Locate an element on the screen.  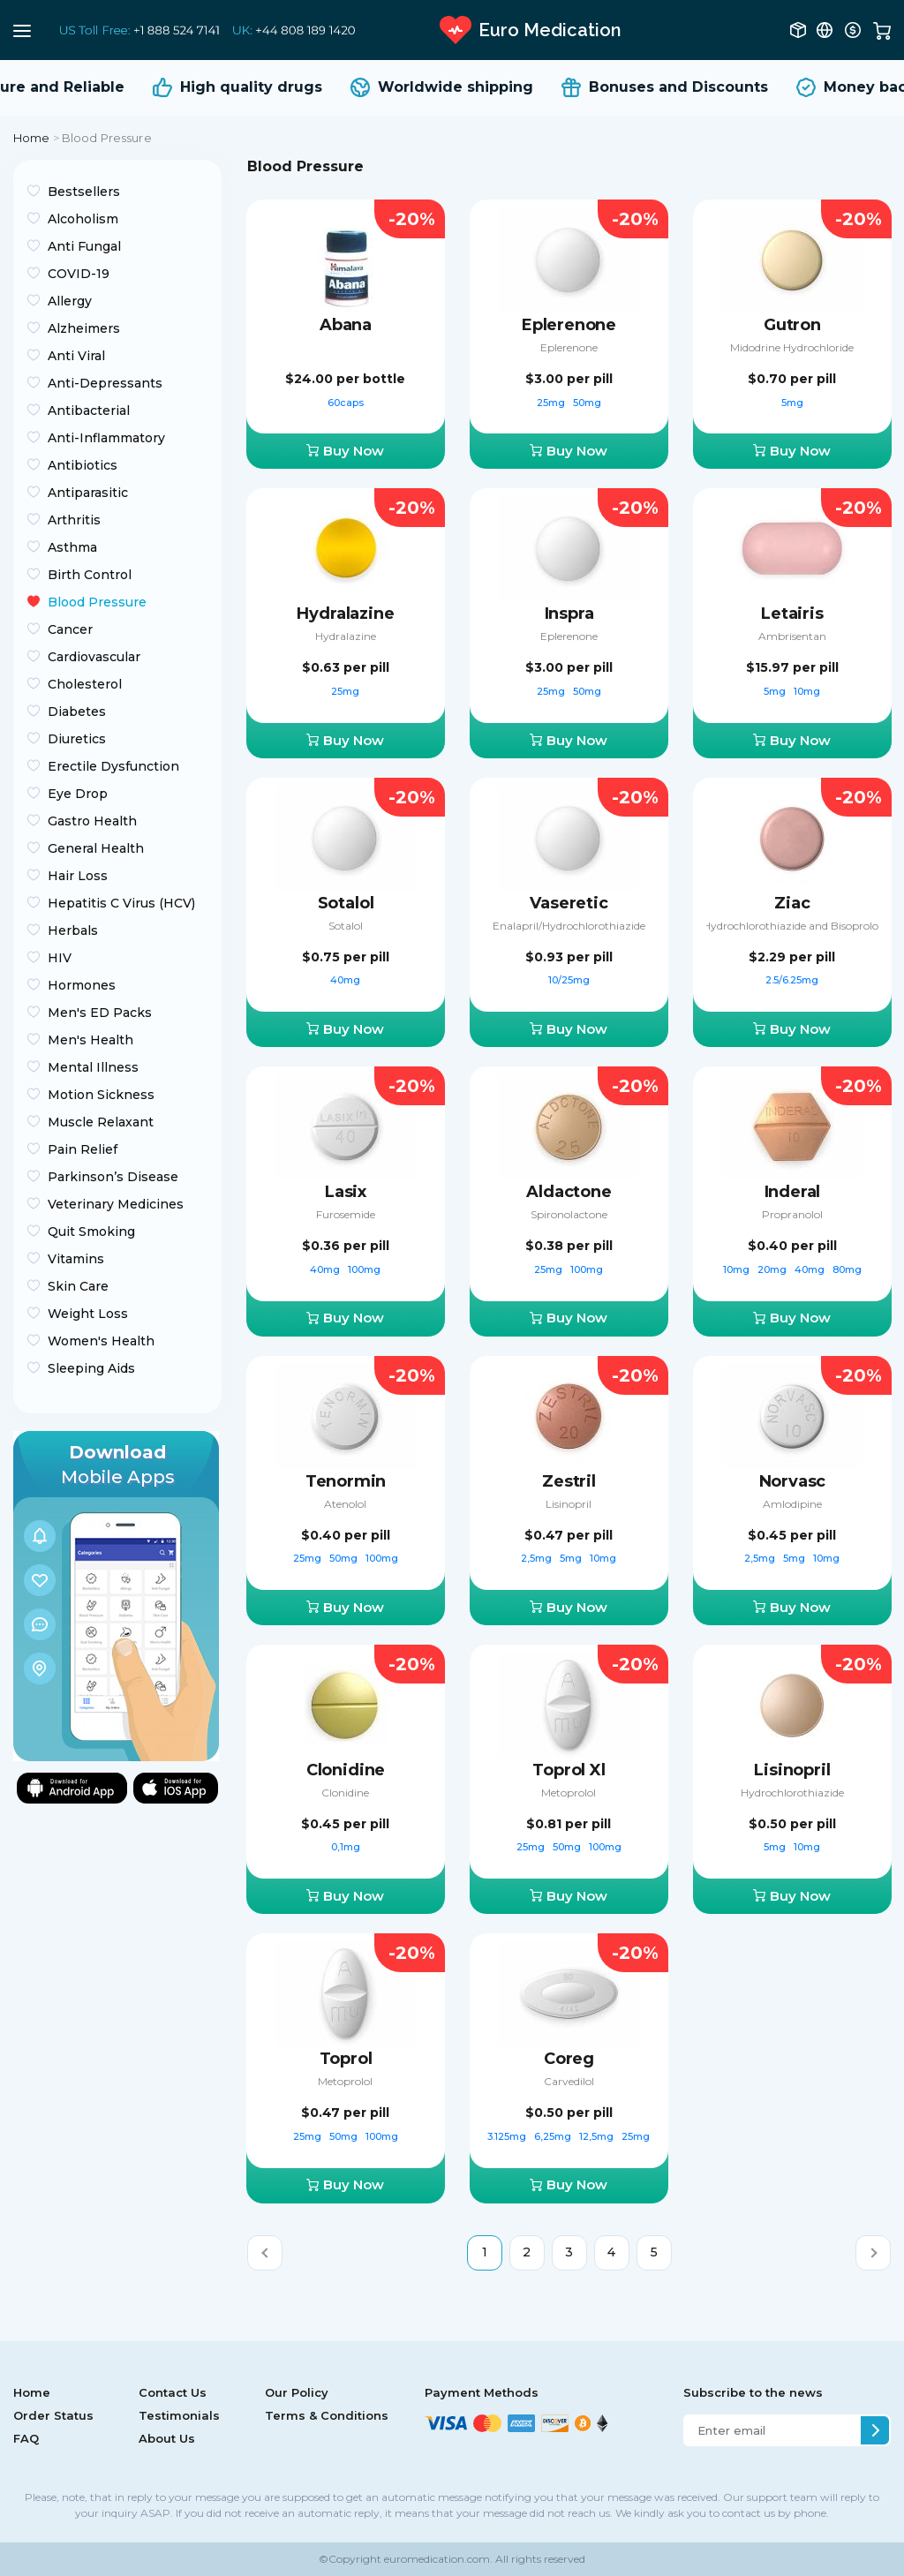
Antibacterial is located at coordinates (89, 410).